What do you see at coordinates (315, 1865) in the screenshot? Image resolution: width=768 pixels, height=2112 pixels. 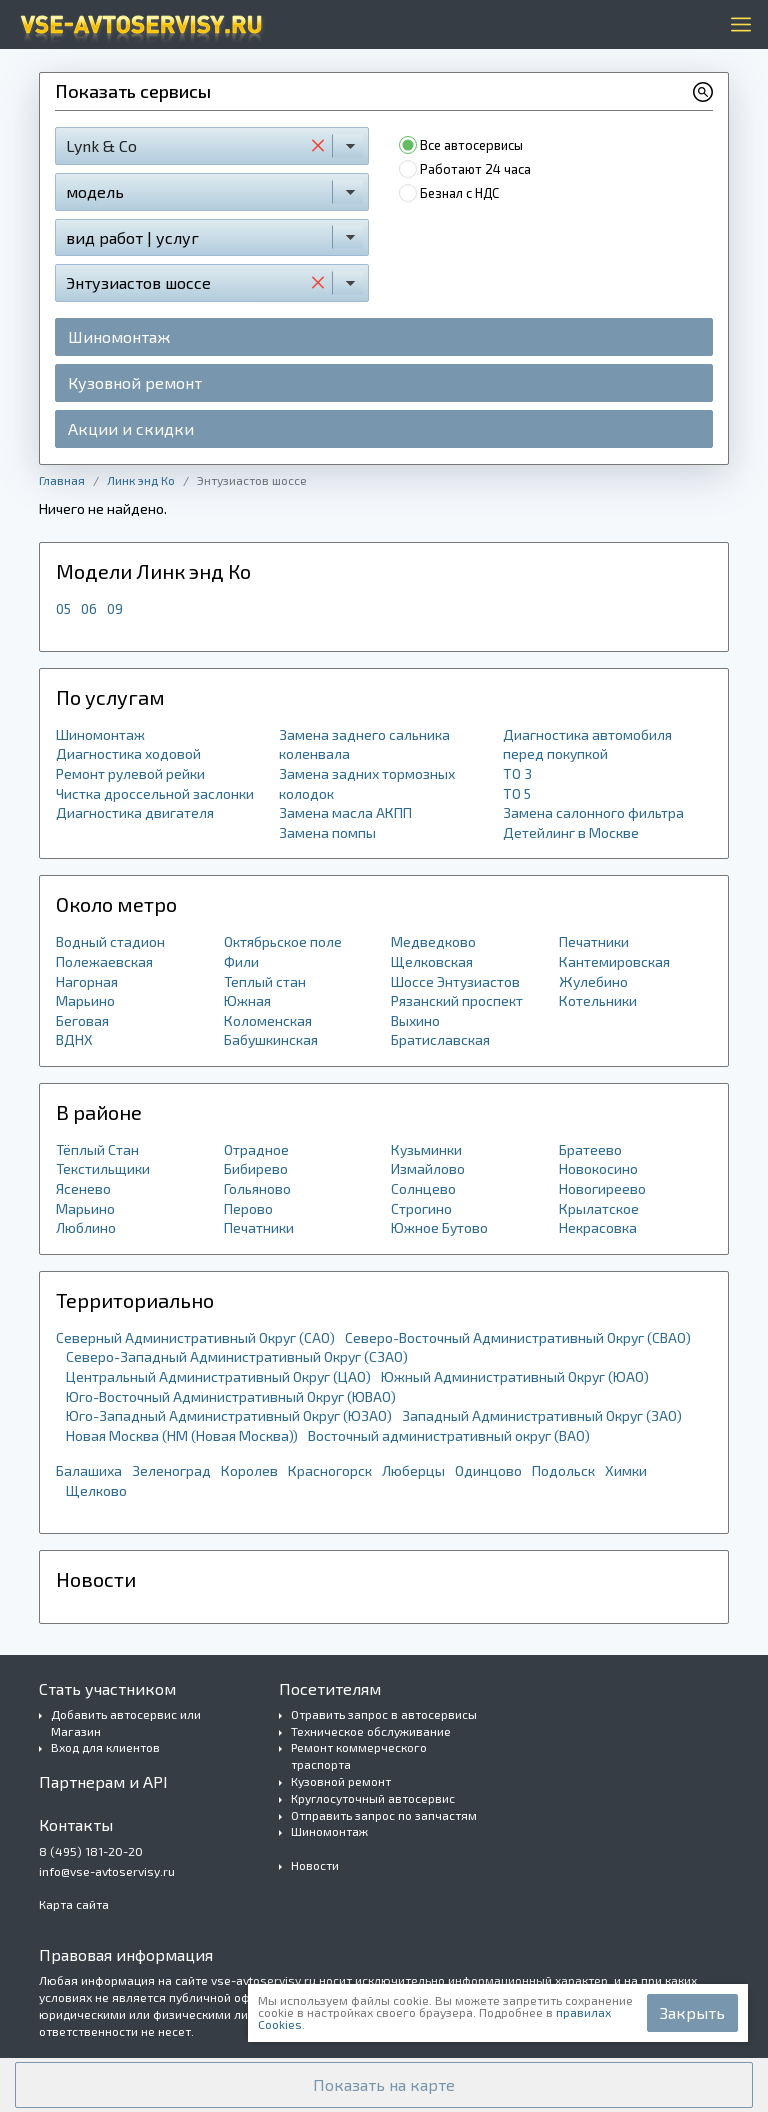 I see `Новости` at bounding box center [315, 1865].